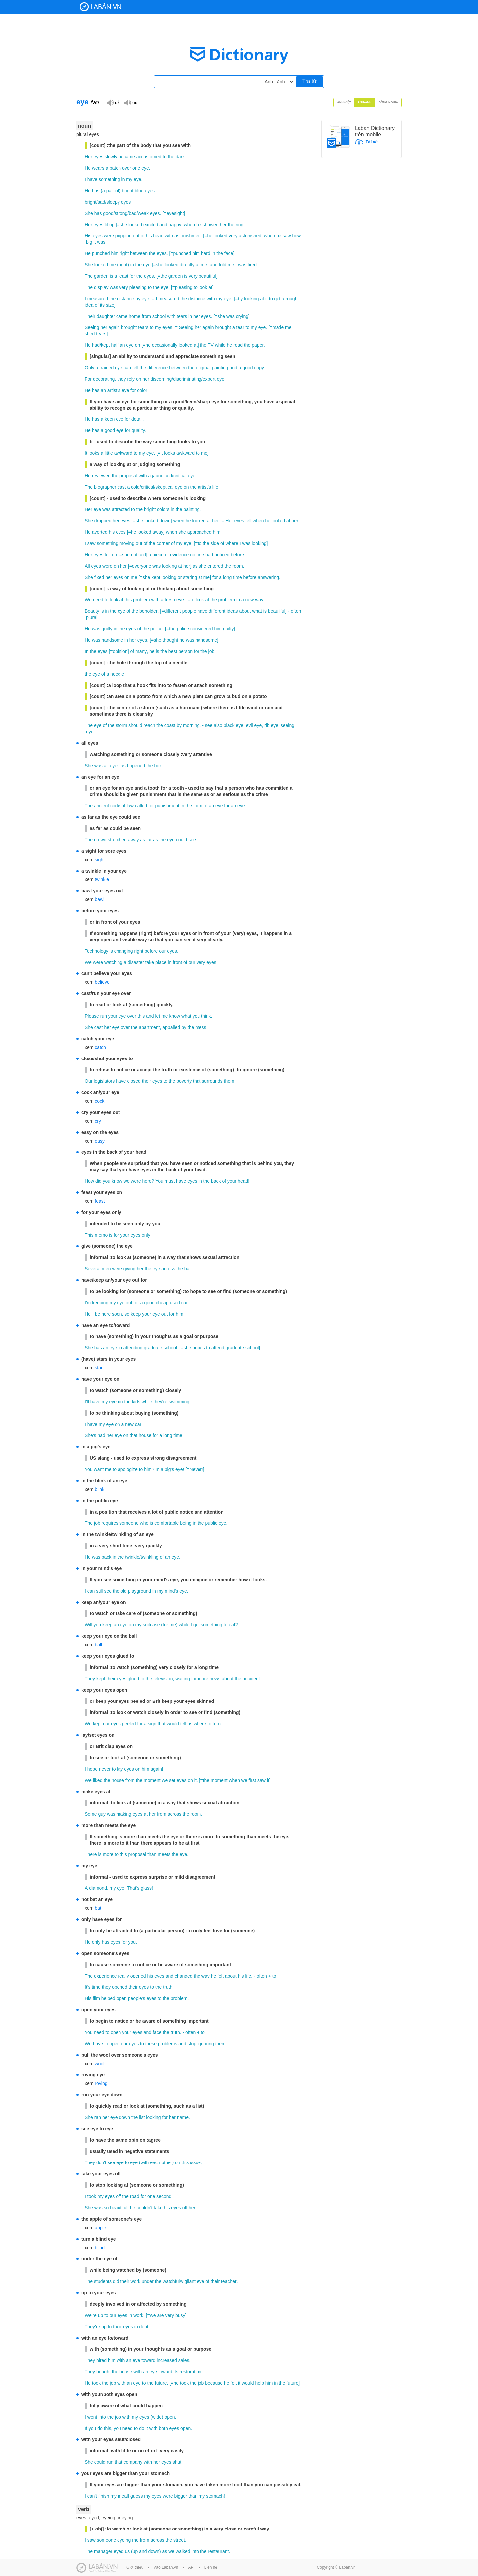 The width and height of the screenshot is (478, 2576). What do you see at coordinates (164, 520) in the screenshot?
I see `down` at bounding box center [164, 520].